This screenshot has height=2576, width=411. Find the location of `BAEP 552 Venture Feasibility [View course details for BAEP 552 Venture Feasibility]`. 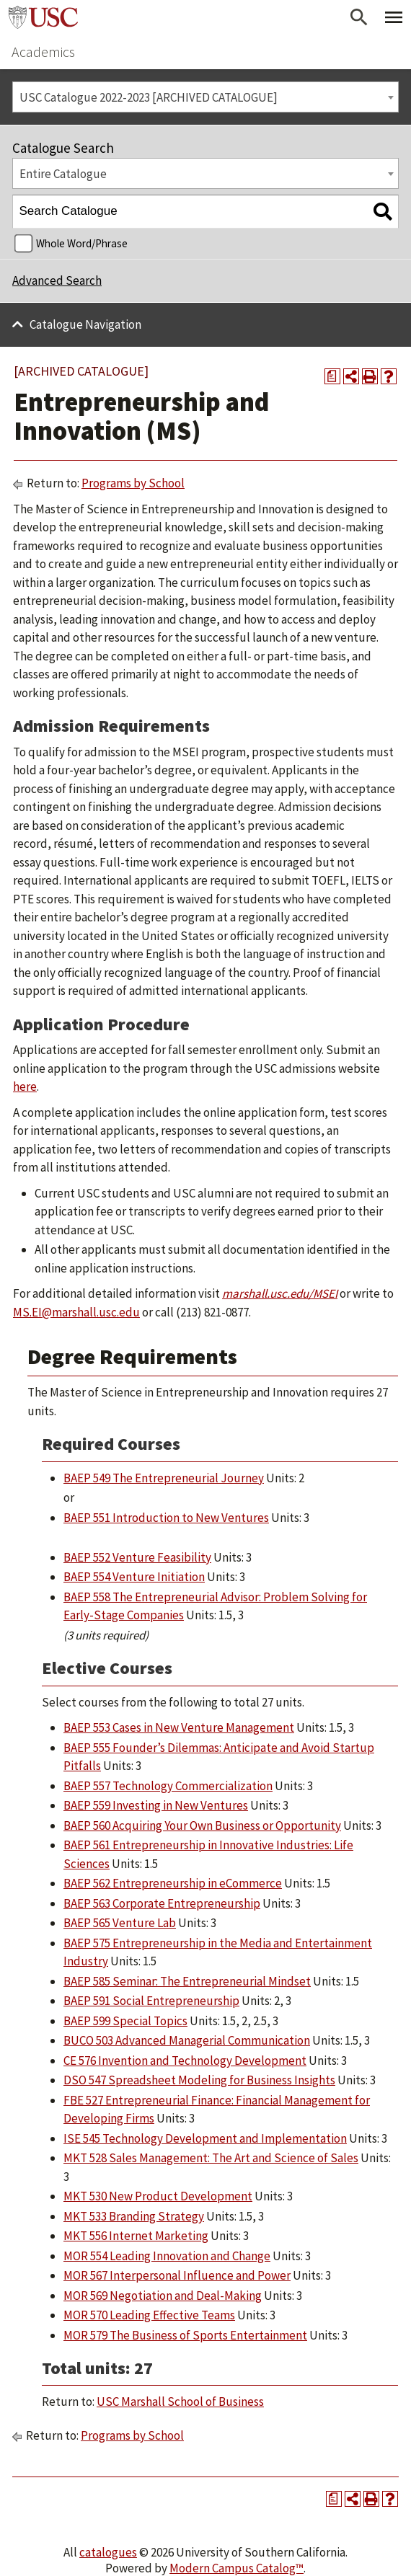

BAEP 552 Venture Feasibility [View course details for BAEP 552 Venture Feasibility] is located at coordinates (137, 1557).